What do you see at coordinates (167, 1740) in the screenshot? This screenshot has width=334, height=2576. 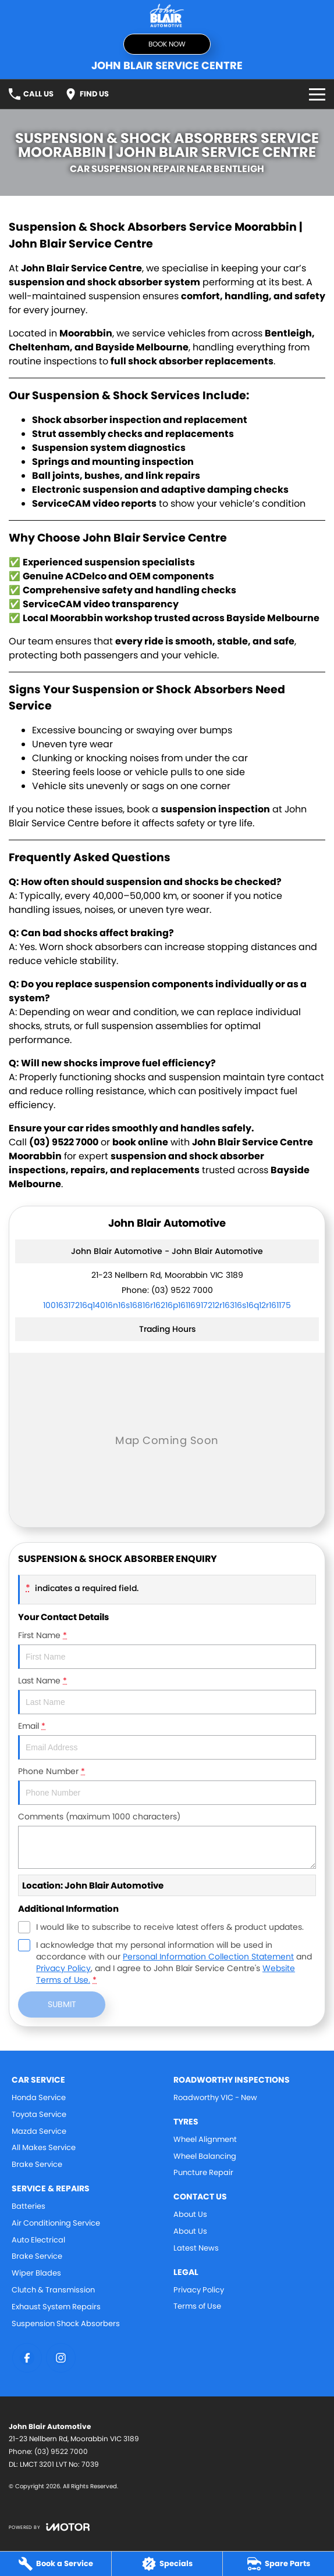 I see `Email` at bounding box center [167, 1740].